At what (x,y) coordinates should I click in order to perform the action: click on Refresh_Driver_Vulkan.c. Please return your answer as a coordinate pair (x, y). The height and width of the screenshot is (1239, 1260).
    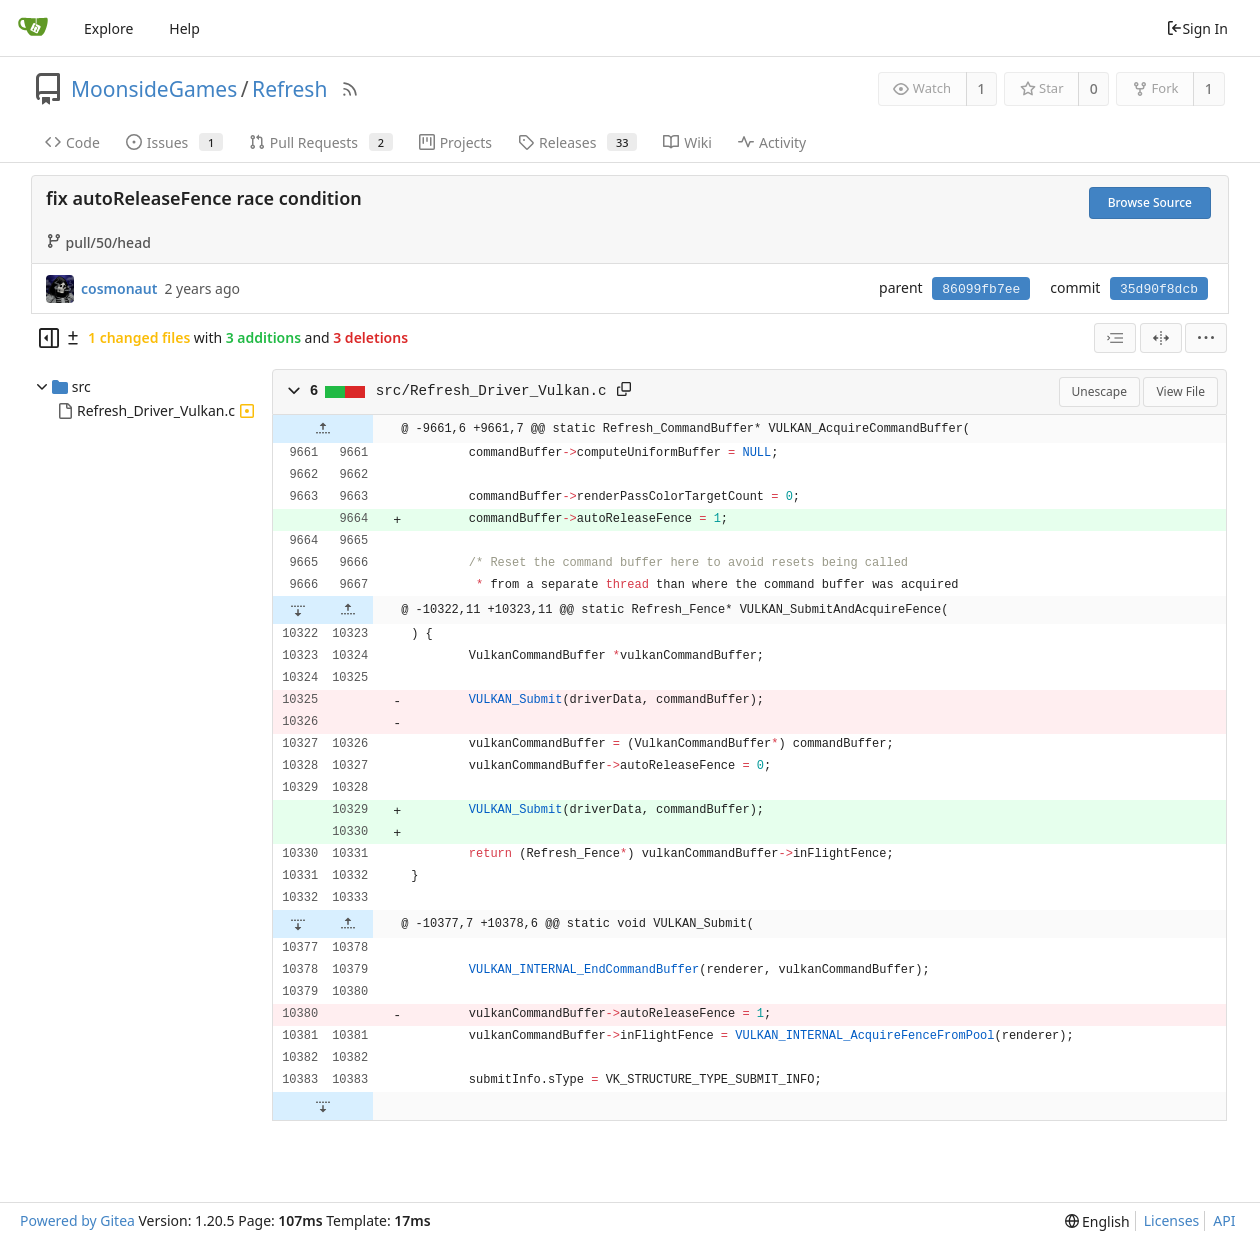
    Looking at the image, I should click on (156, 410).